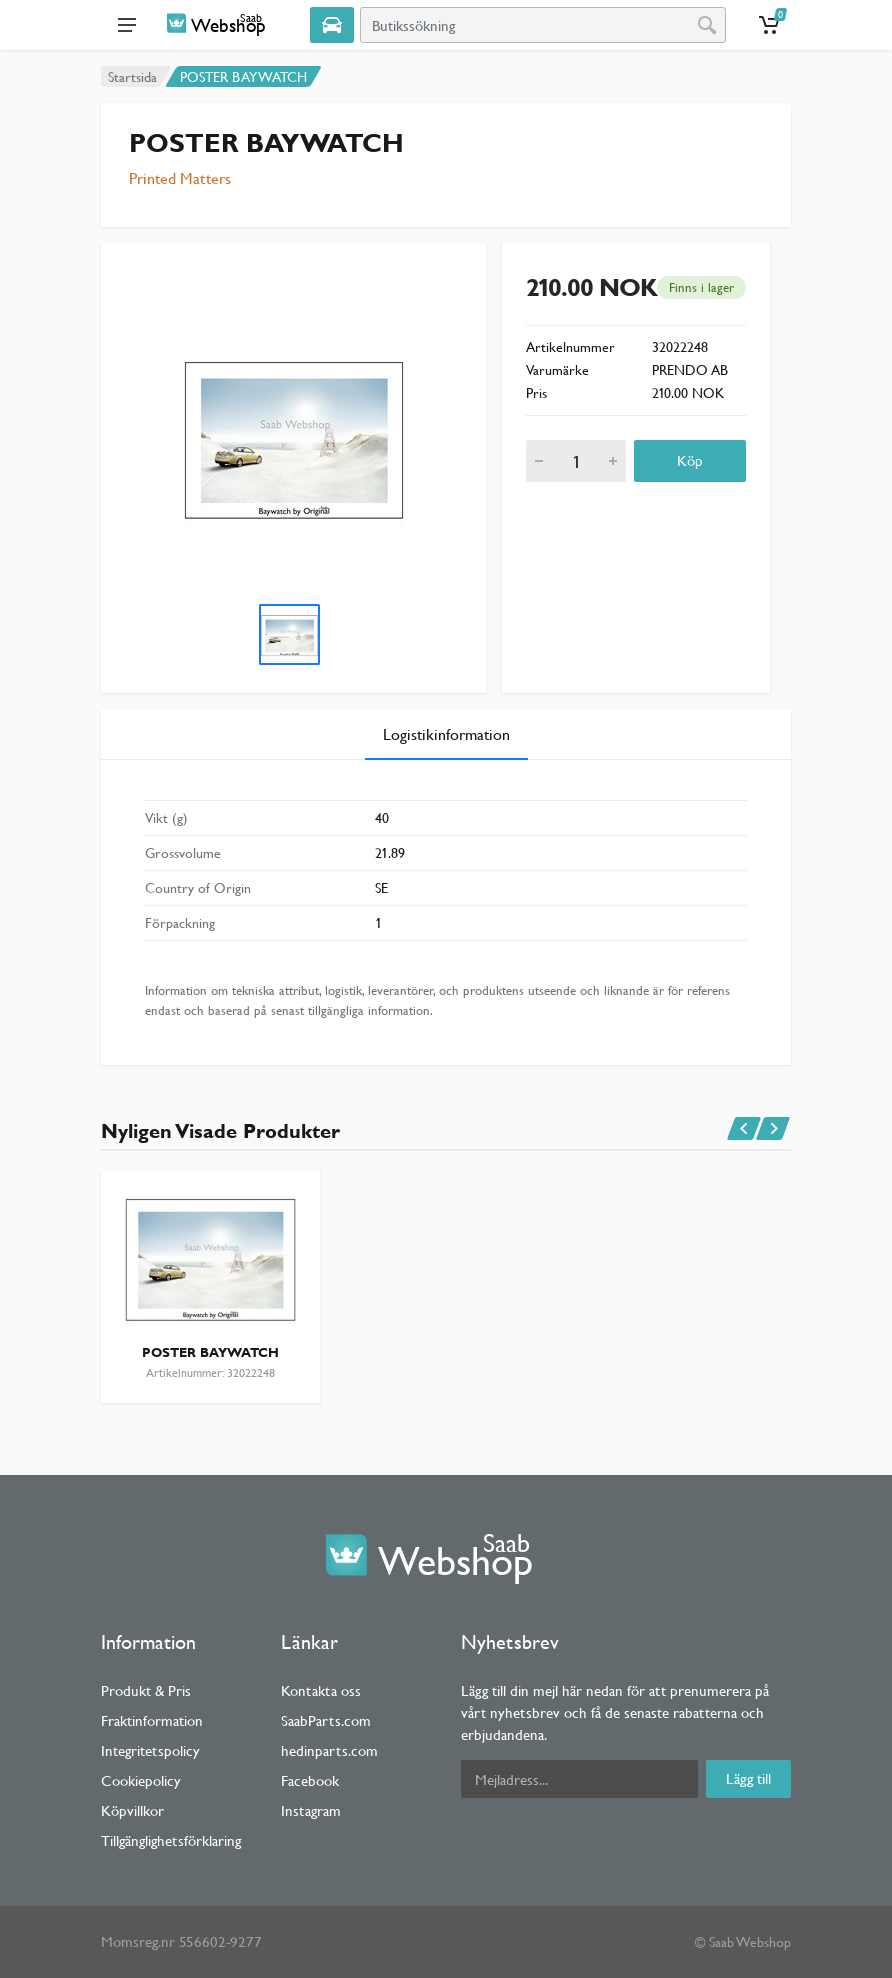 The image size is (892, 1978). I want to click on Lägg till, so click(748, 1778).